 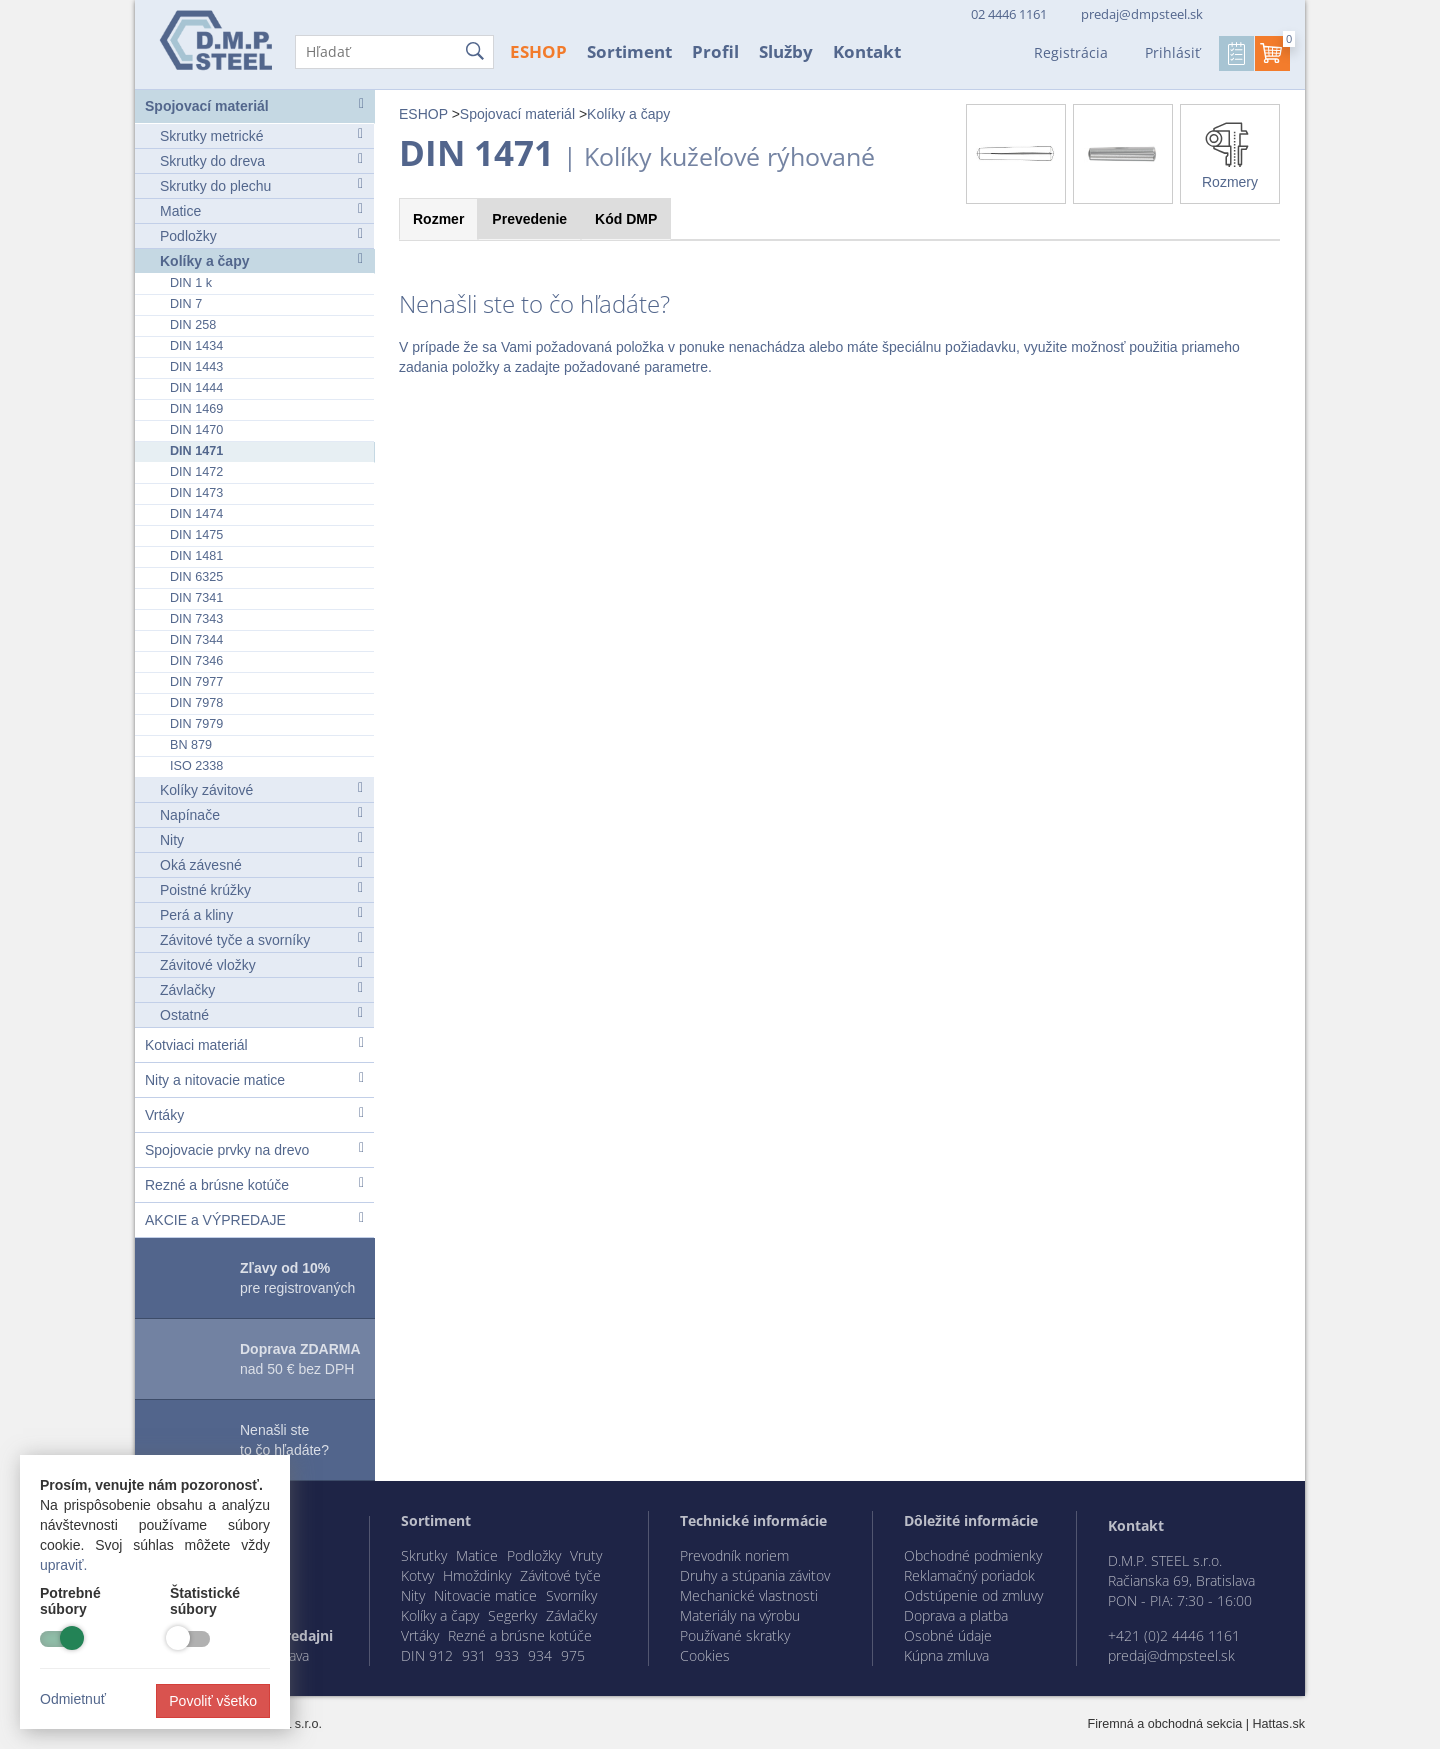 What do you see at coordinates (749, 1595) in the screenshot?
I see `Mechanické vlastnosti` at bounding box center [749, 1595].